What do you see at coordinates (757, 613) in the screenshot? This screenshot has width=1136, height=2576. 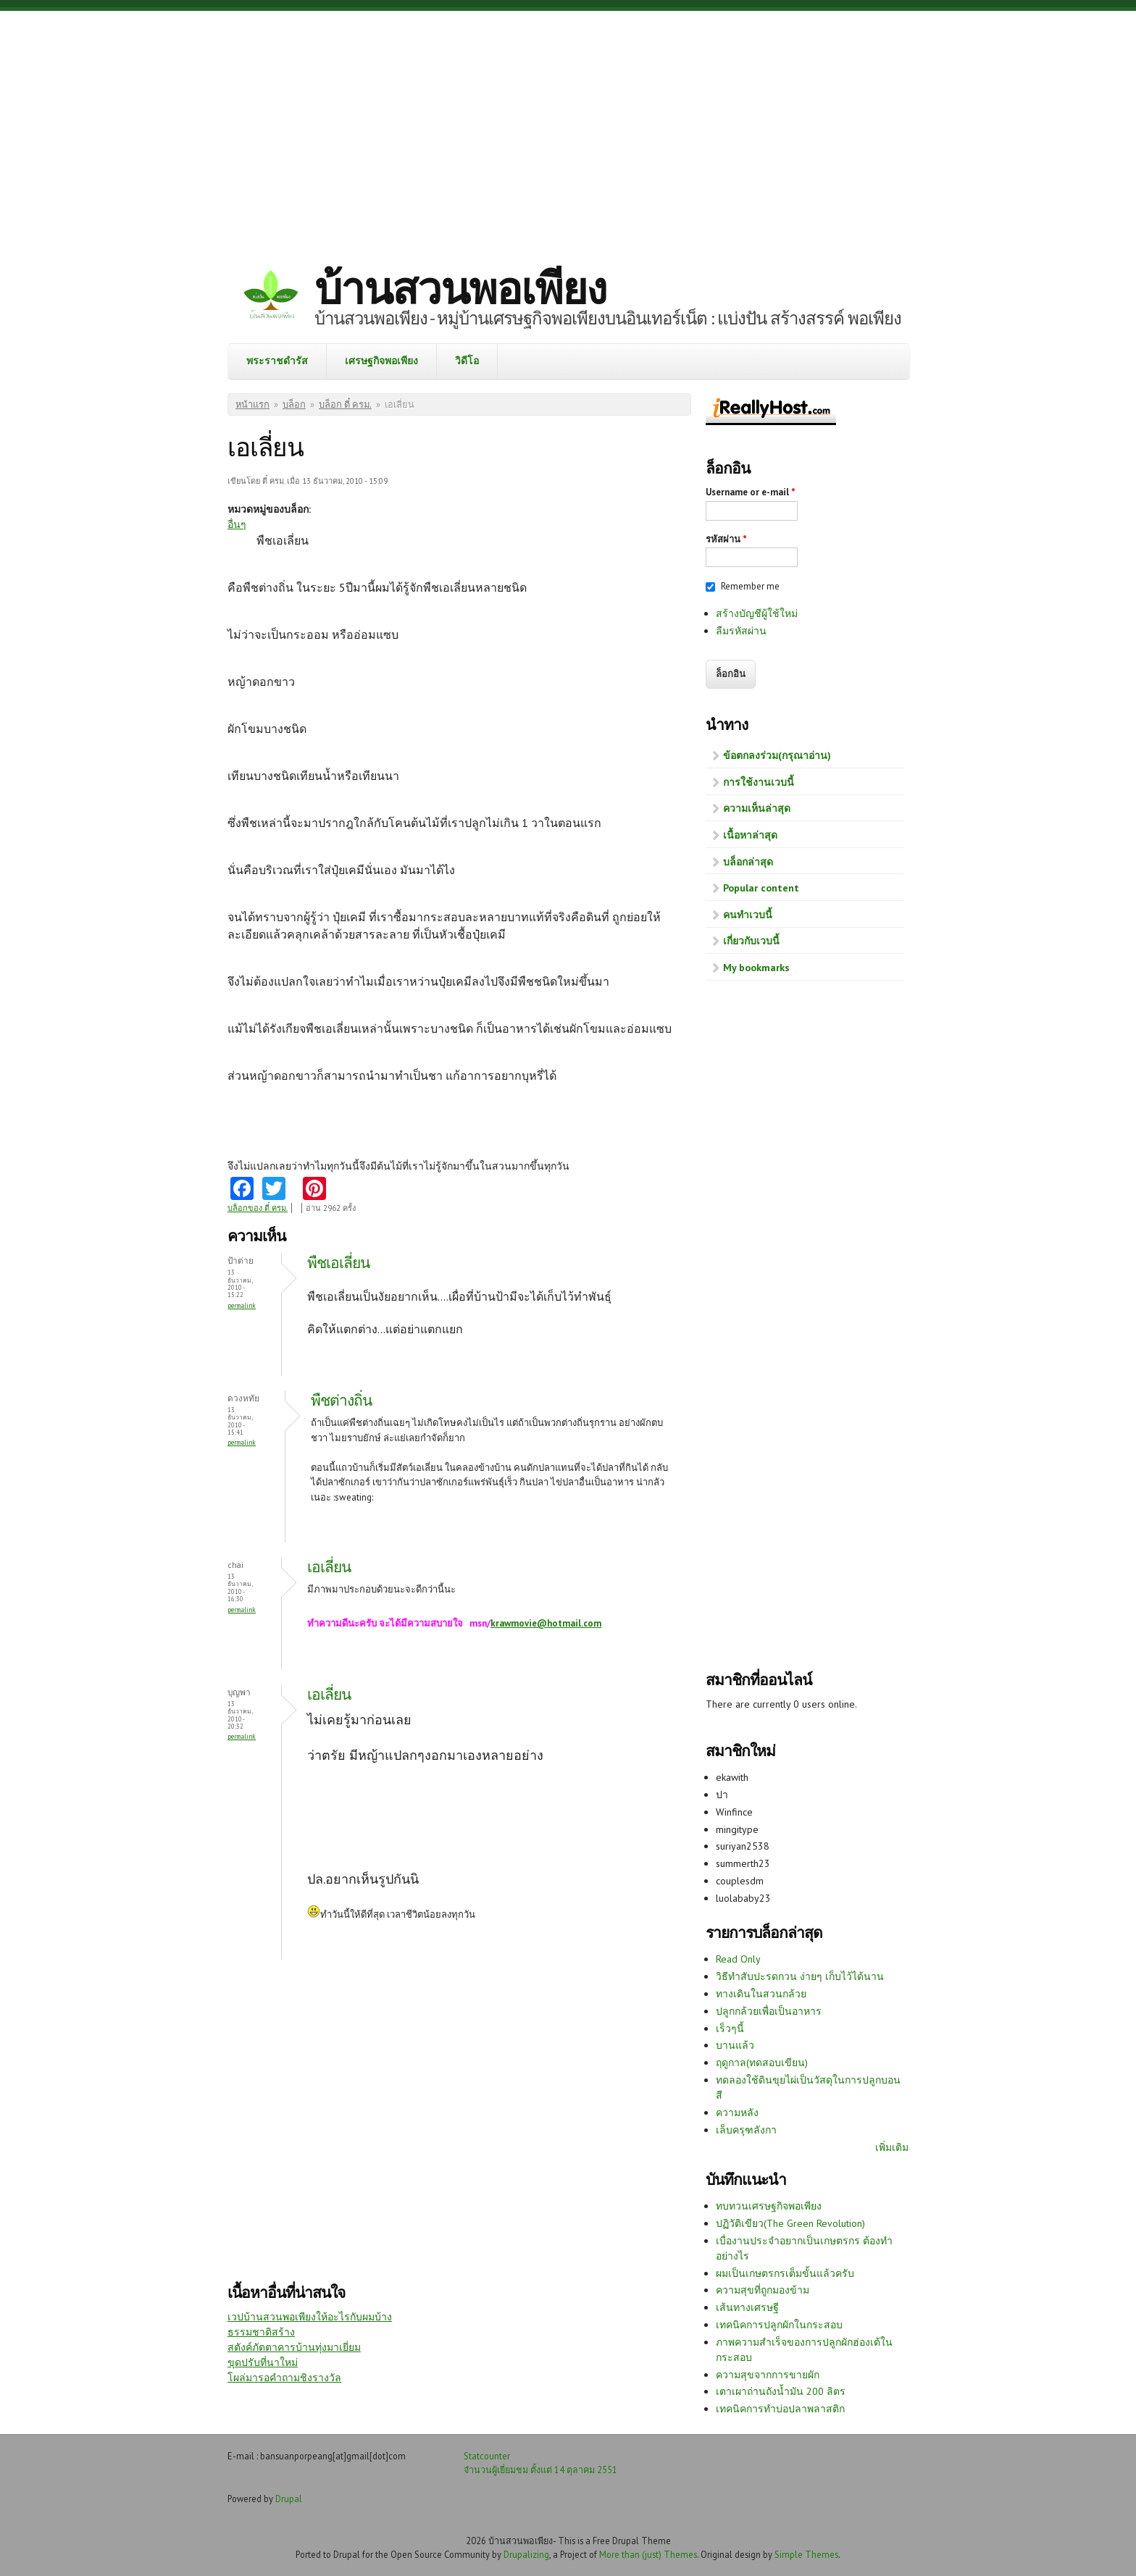 I see `สร้างบัญชีผู้ใช้ใหม่` at bounding box center [757, 613].